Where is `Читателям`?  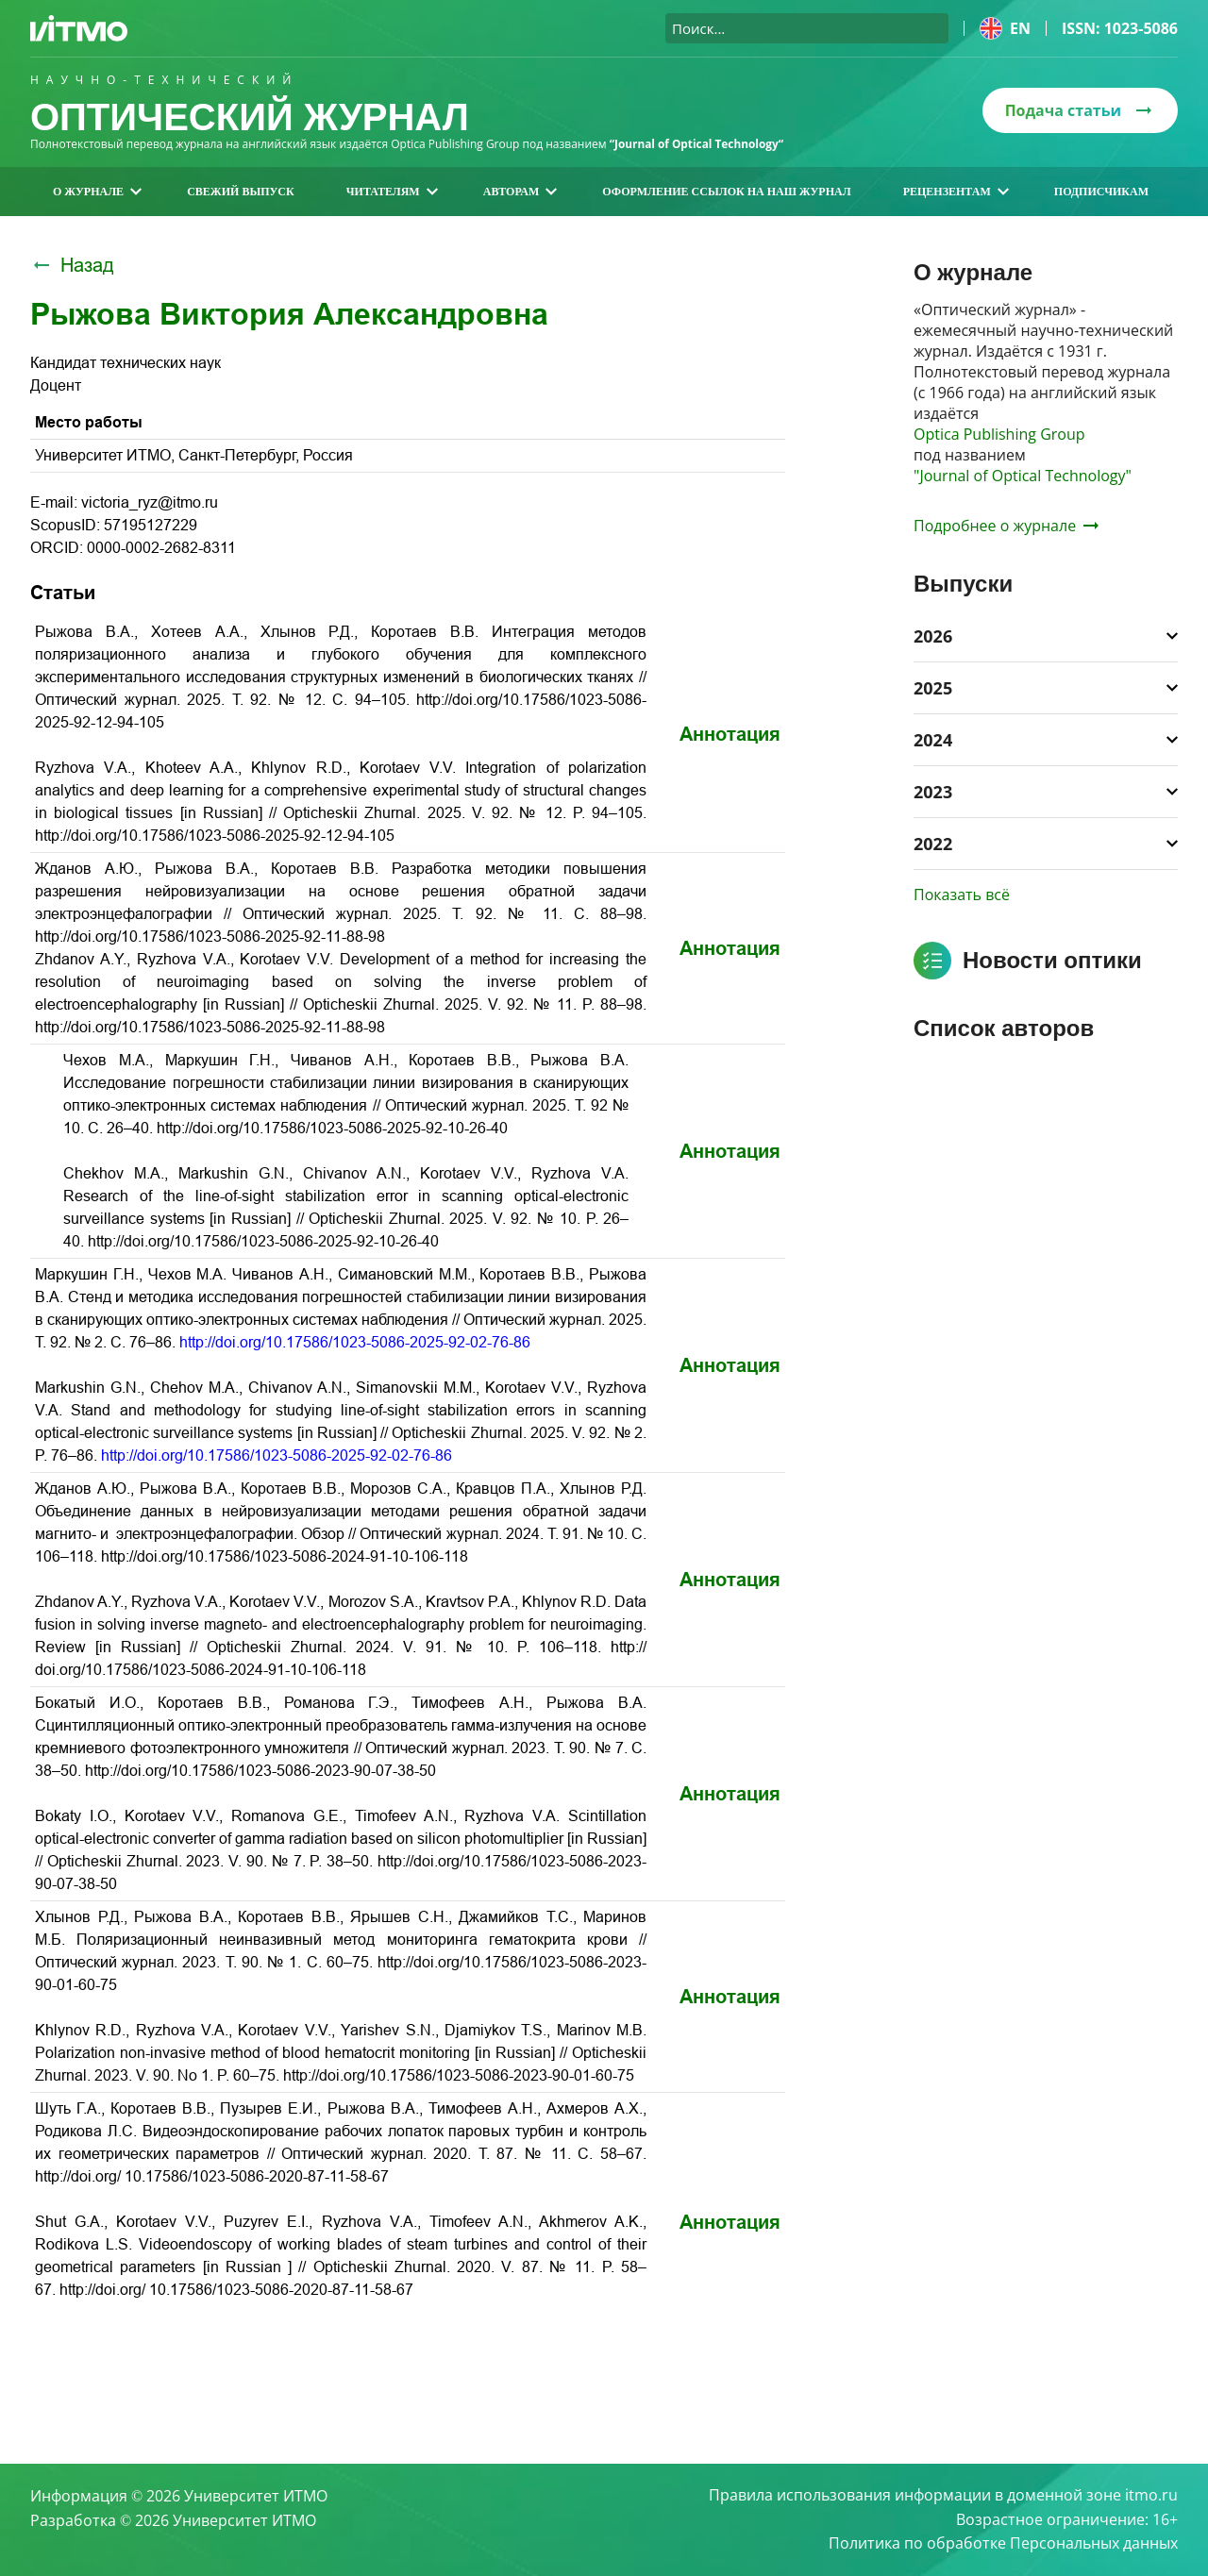 Читателям is located at coordinates (392, 191).